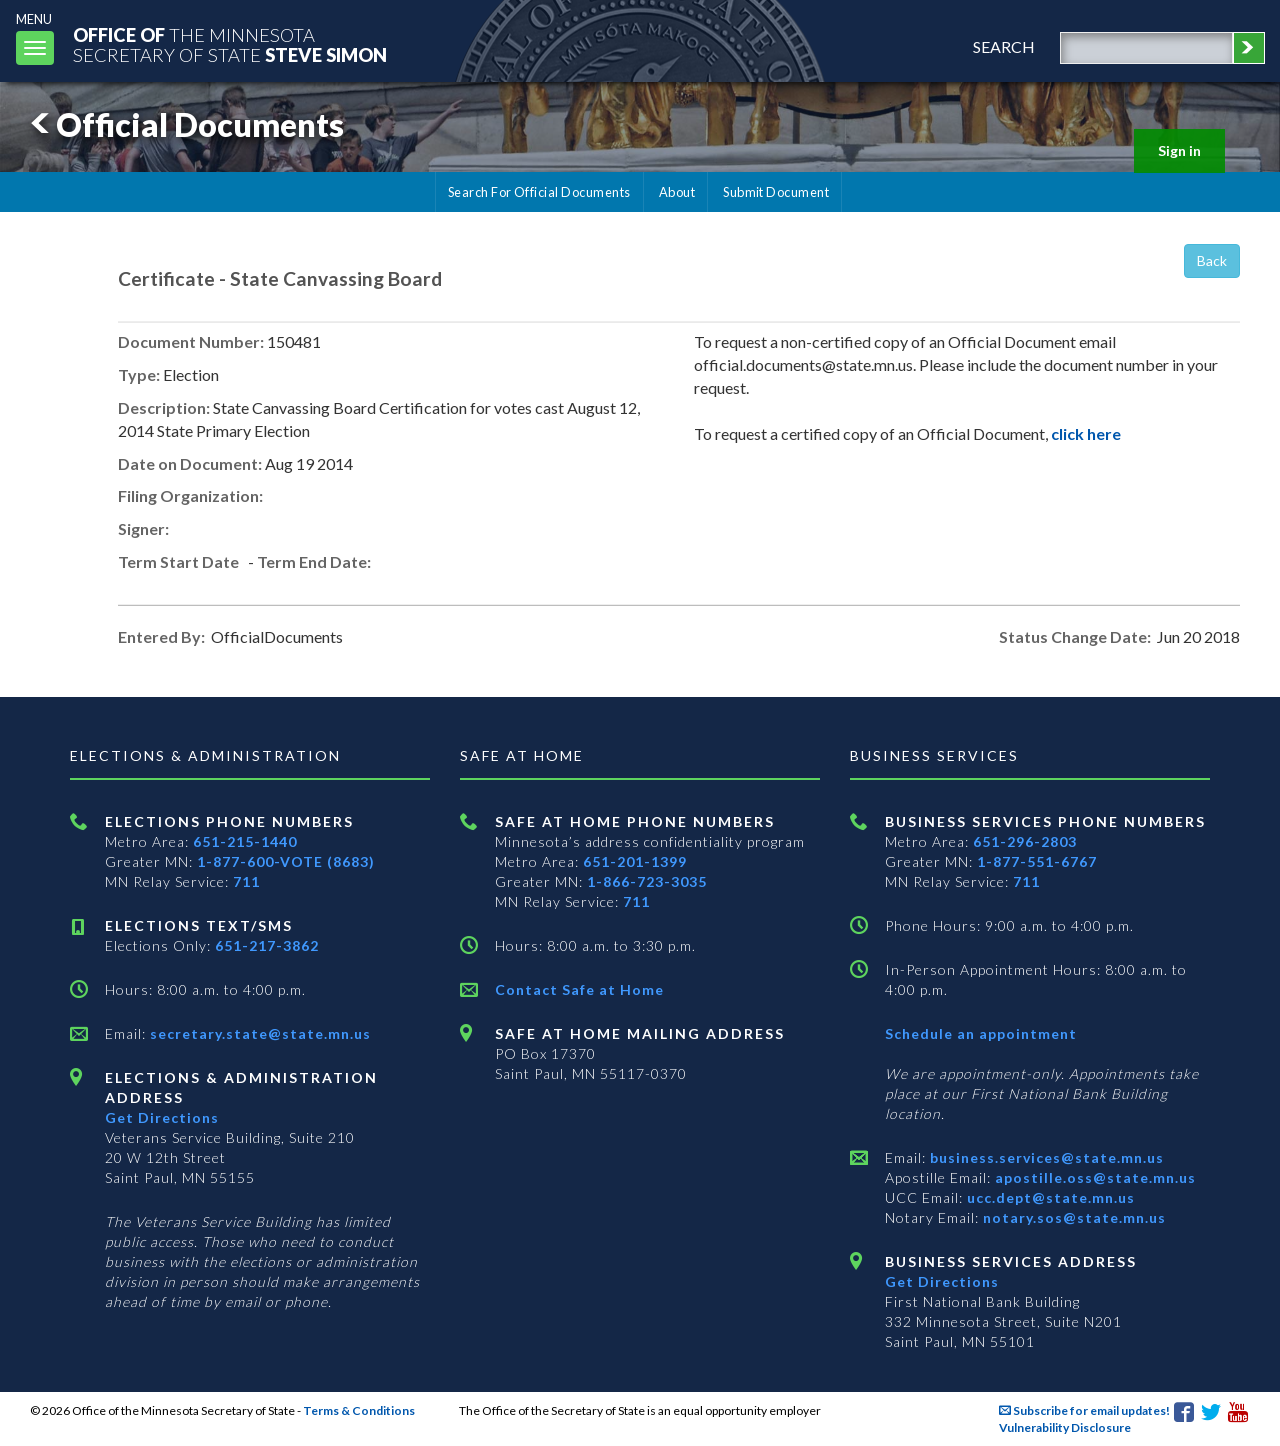 The width and height of the screenshot is (1280, 1446). Describe the element at coordinates (1072, 1217) in the screenshot. I see `notary.sos@state.mn.us` at that location.